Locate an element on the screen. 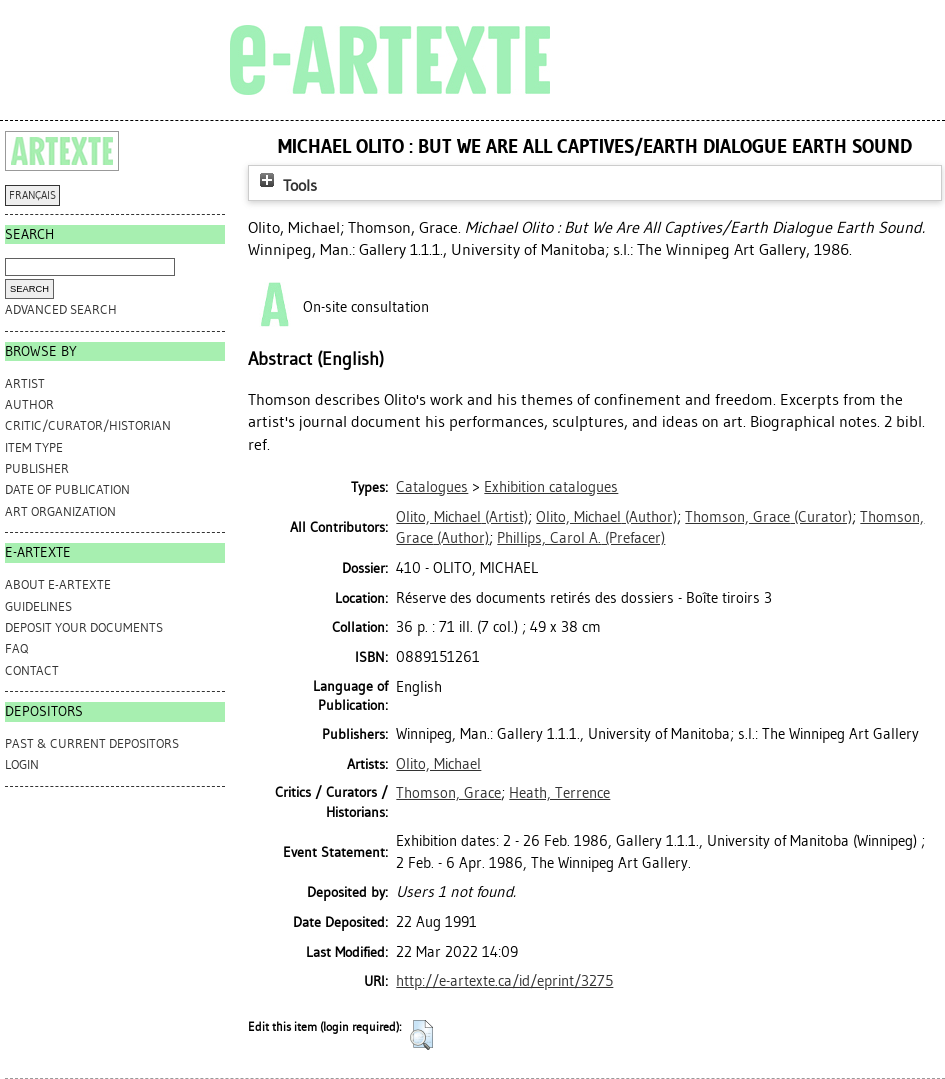 This screenshot has width=945, height=1079. Exhibition catalogues is located at coordinates (551, 487).